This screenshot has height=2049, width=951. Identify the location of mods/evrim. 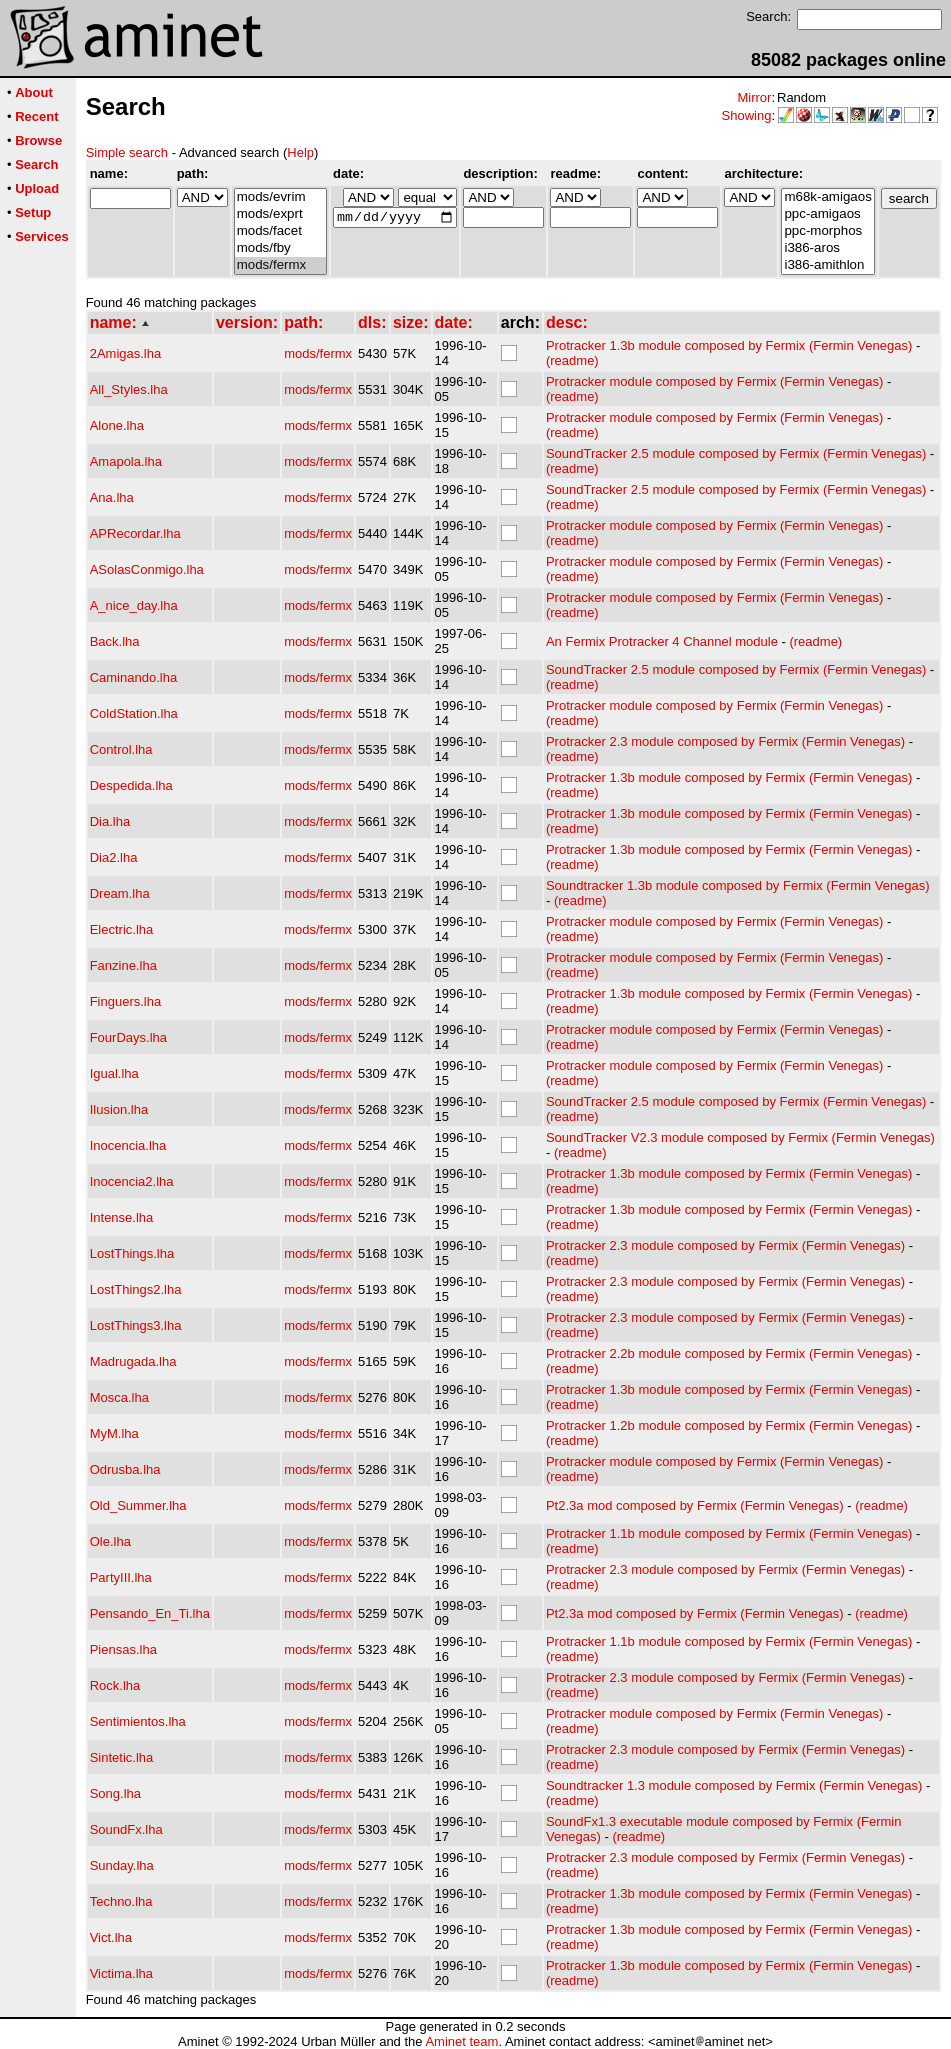
(280, 197).